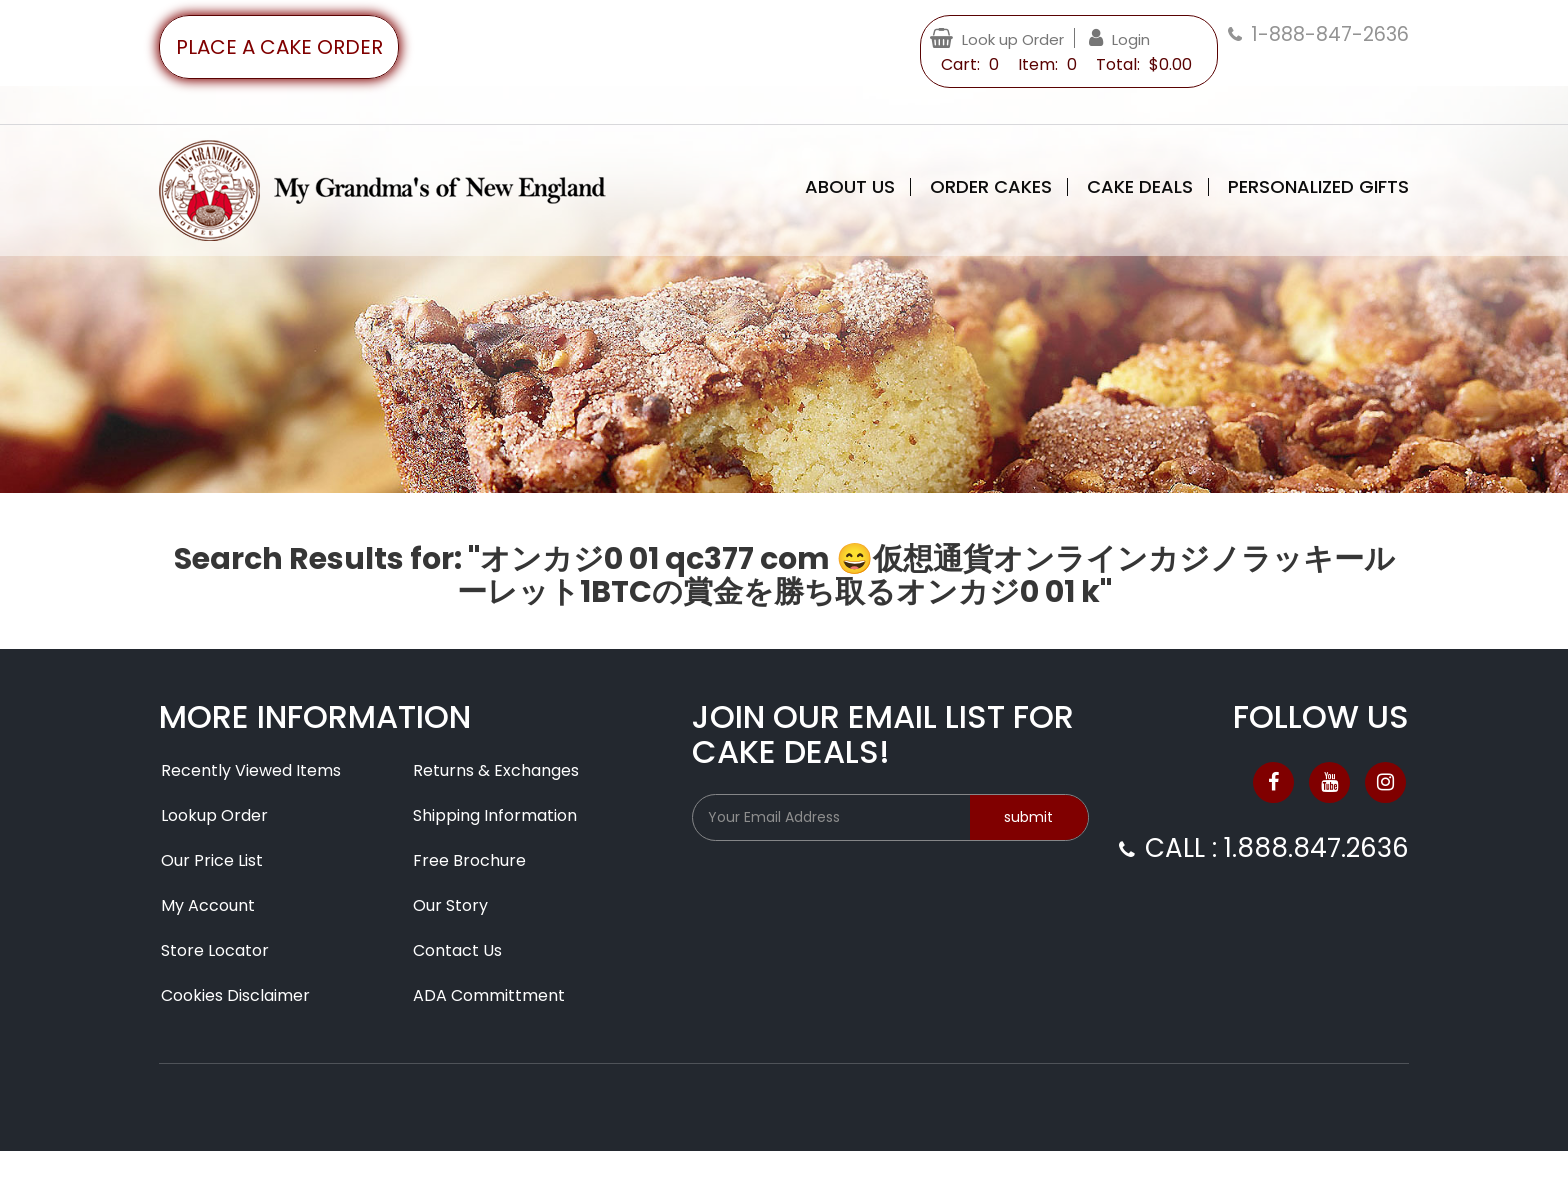 This screenshot has height=1201, width=1568. What do you see at coordinates (450, 905) in the screenshot?
I see `Our Story` at bounding box center [450, 905].